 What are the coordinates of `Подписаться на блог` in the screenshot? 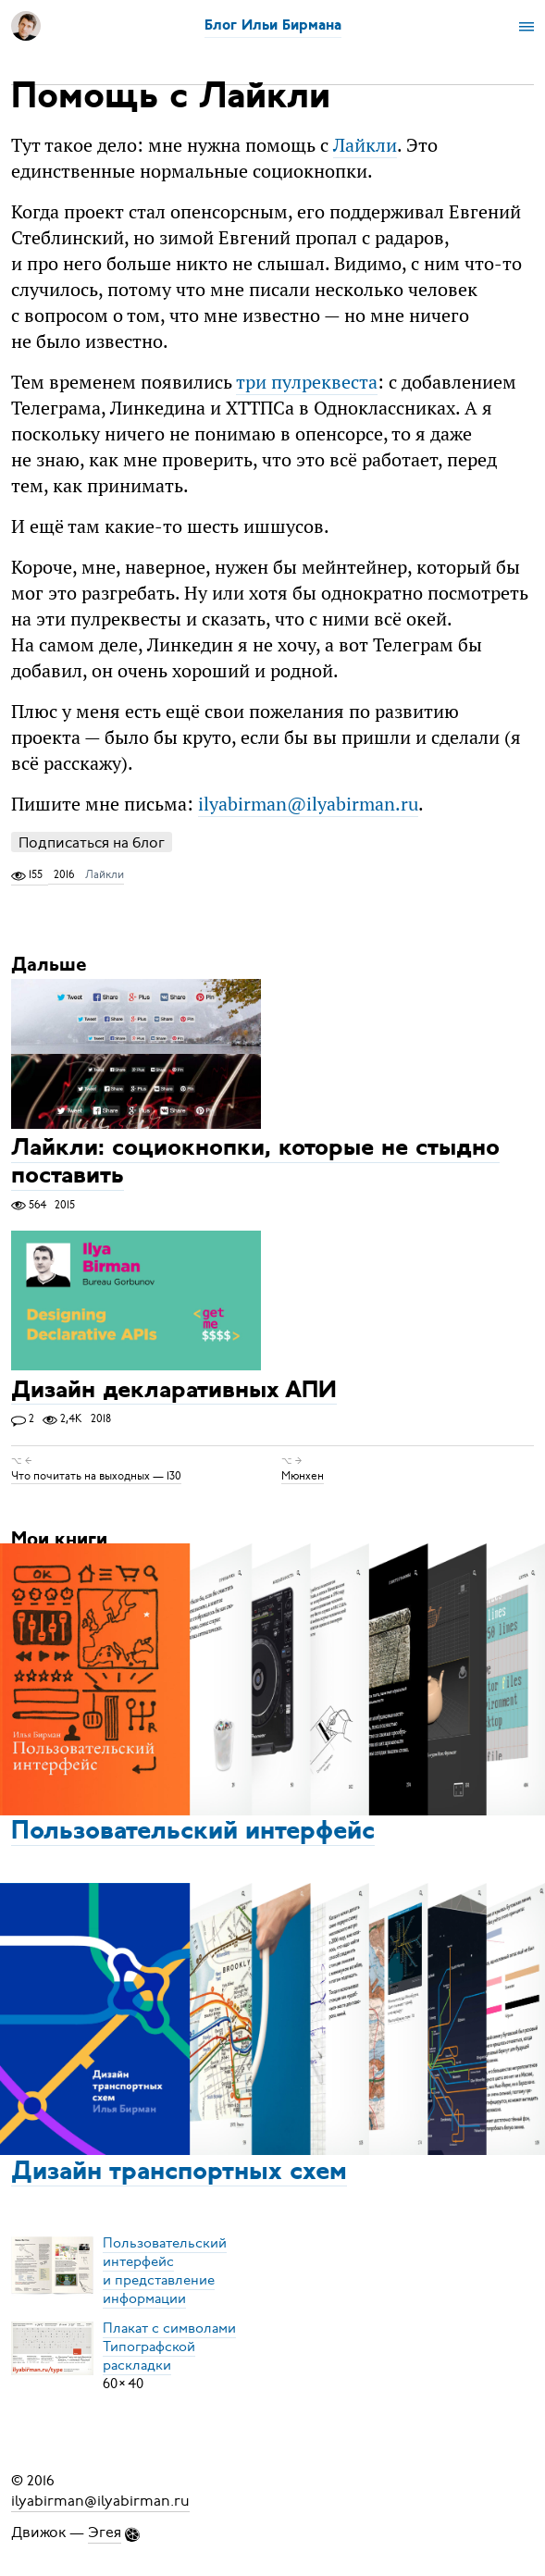 It's located at (92, 842).